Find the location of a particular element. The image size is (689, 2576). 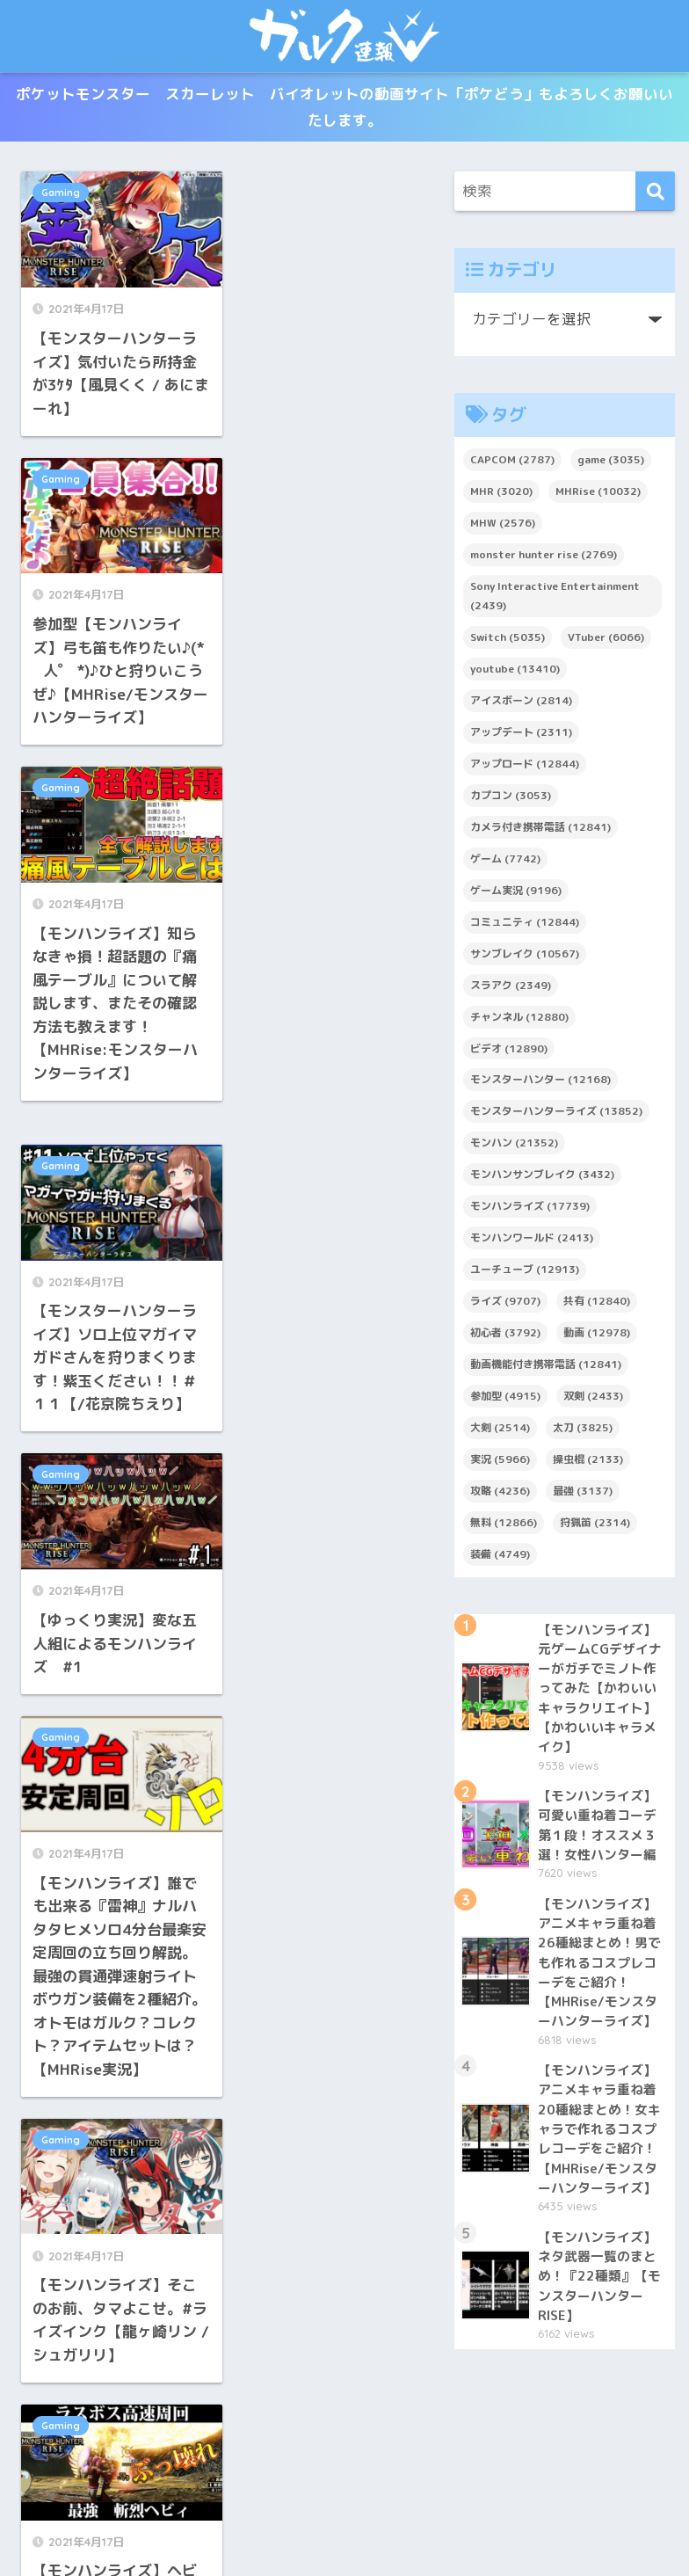

ゲーム実況 [ゲーム実況 (9,196個の項目)] is located at coordinates (516, 893).